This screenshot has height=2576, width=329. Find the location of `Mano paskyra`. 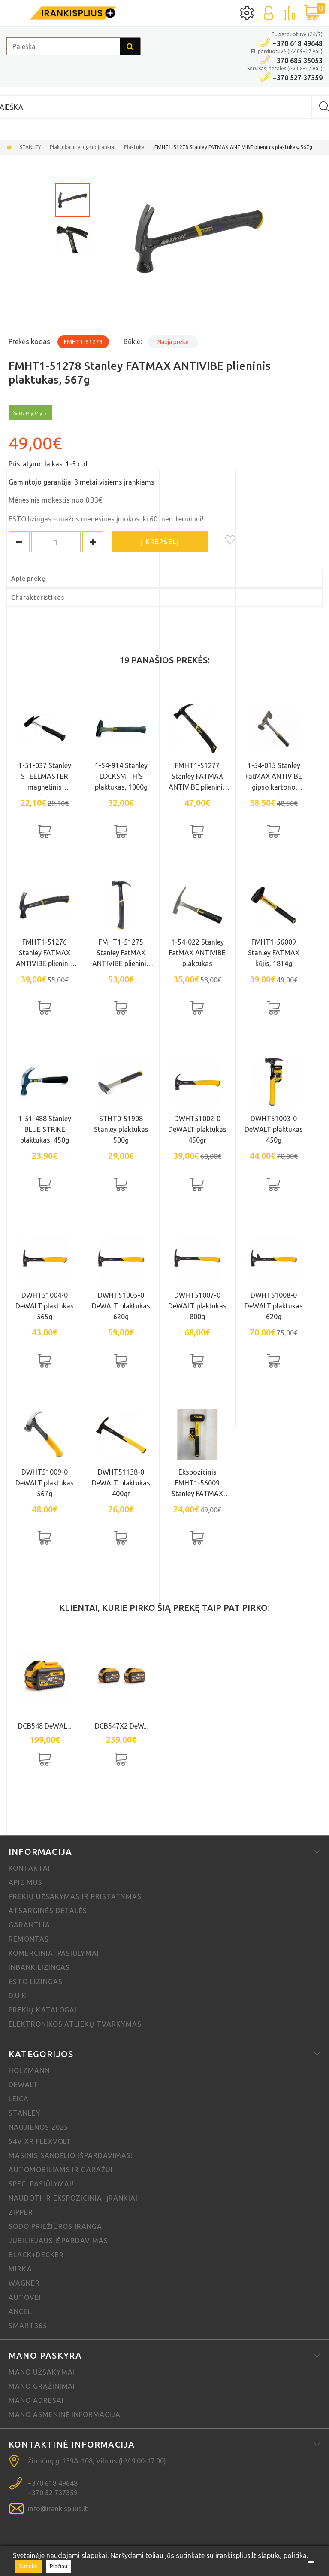

Mano paskyra is located at coordinates (45, 2355).